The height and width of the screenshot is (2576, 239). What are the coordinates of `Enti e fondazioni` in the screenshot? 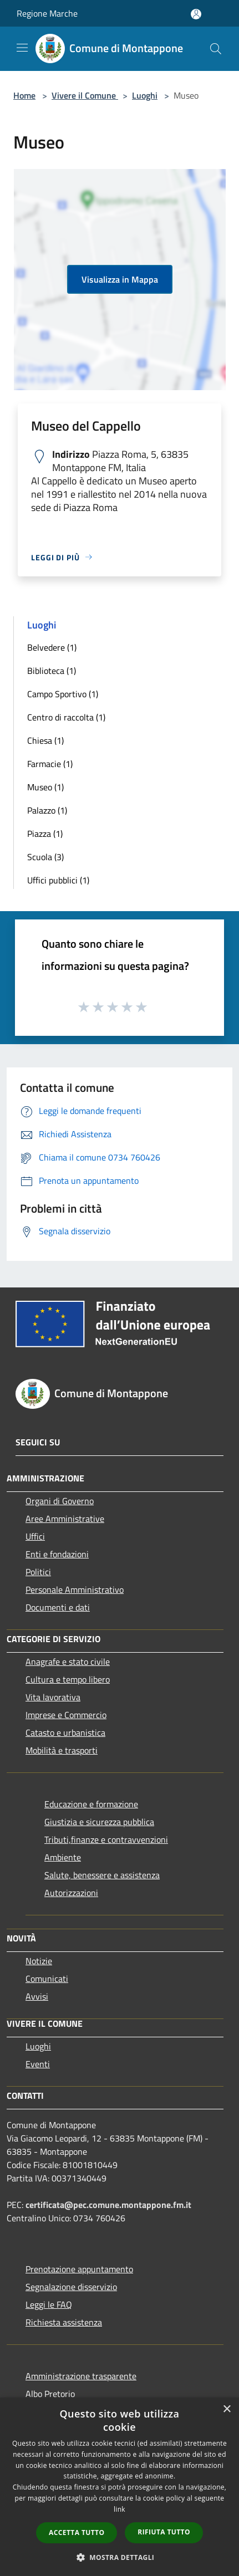 It's located at (57, 1554).